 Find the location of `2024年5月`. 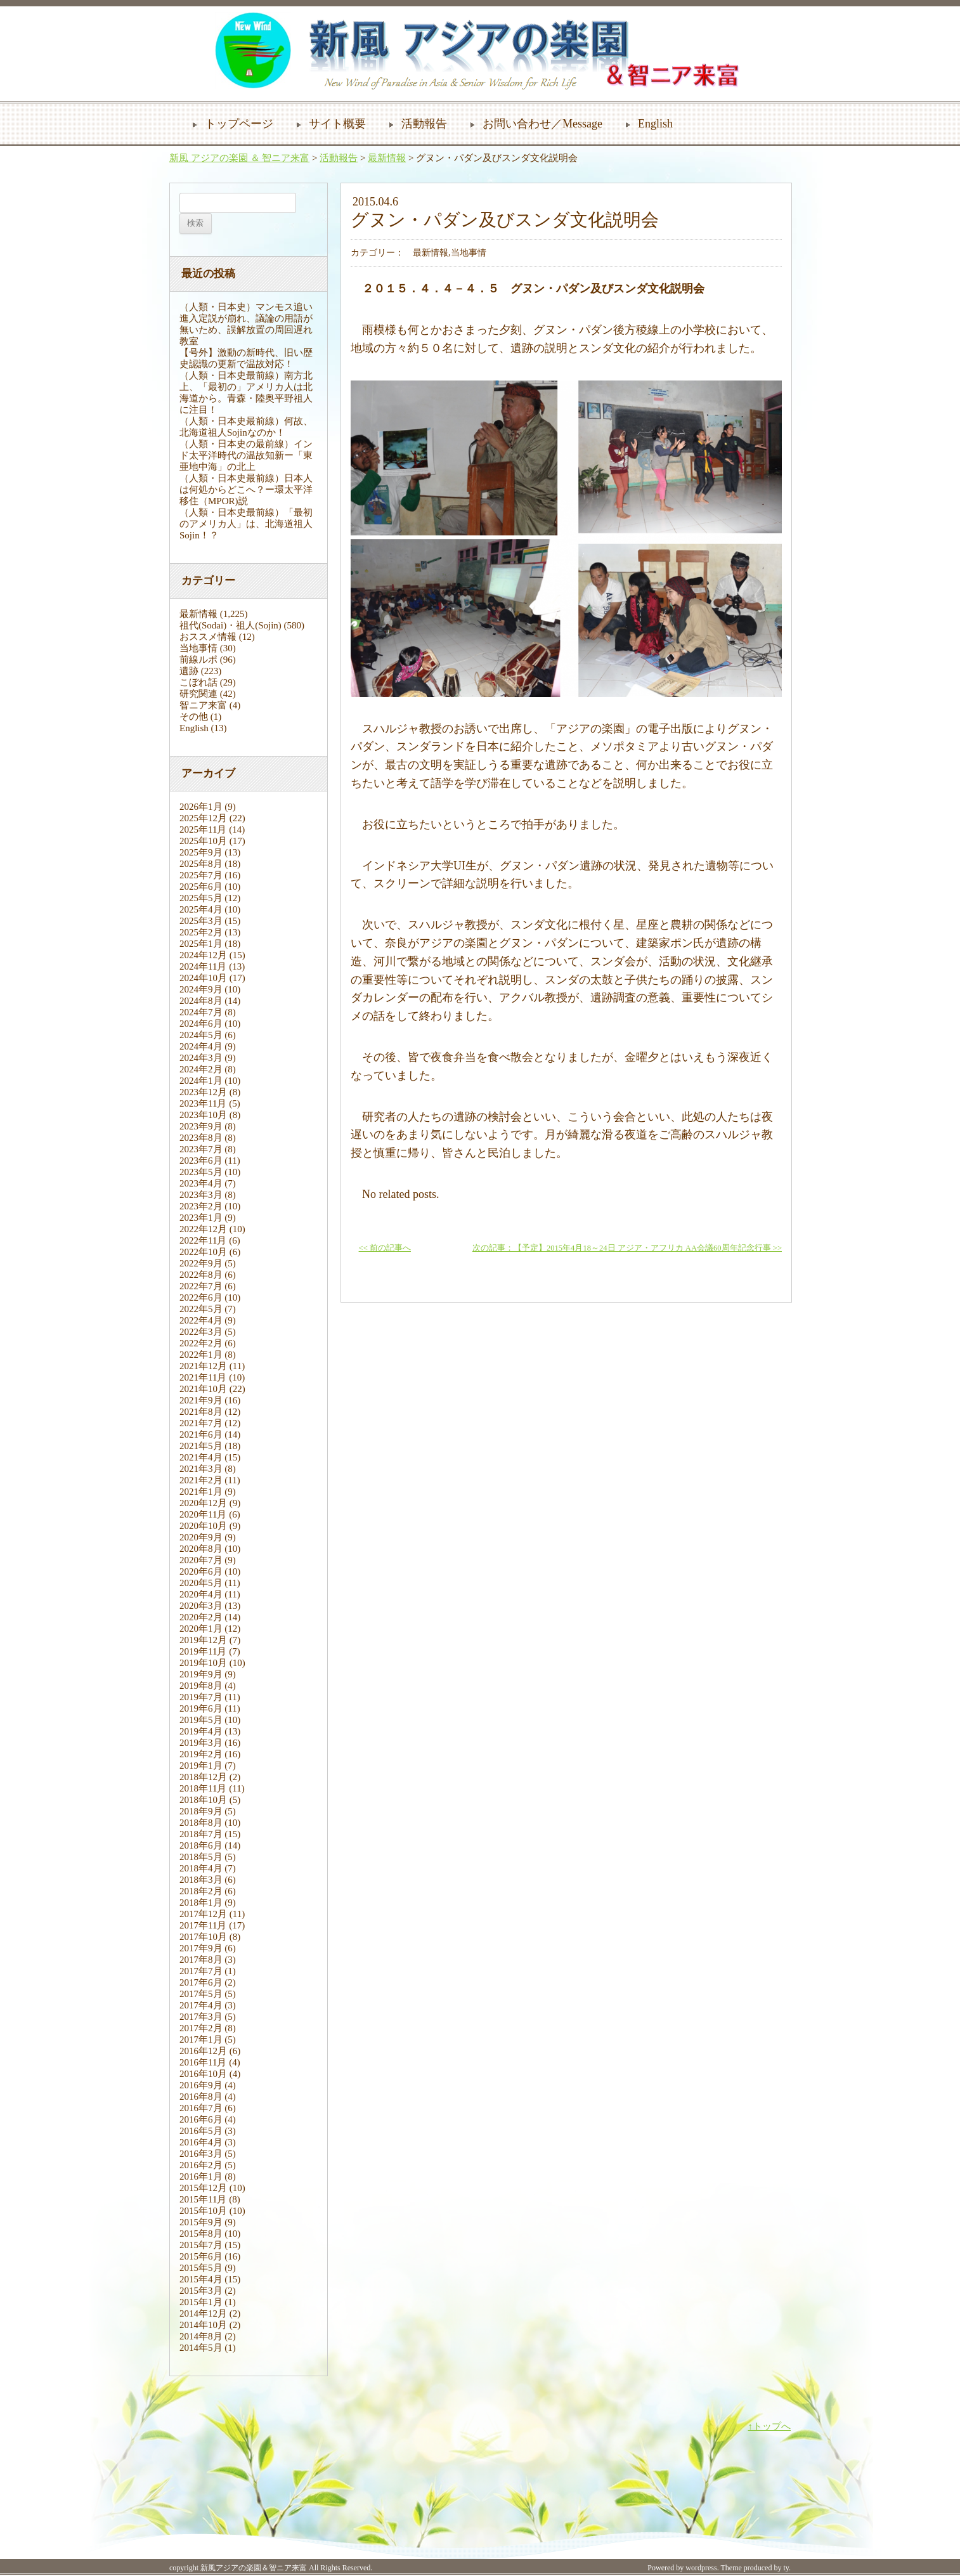

2024年5月 is located at coordinates (201, 1035).